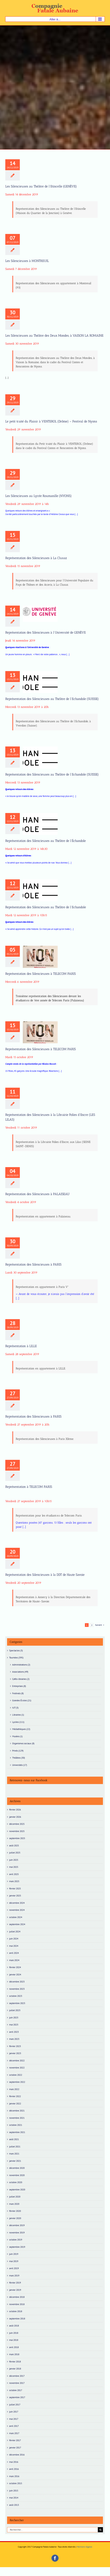 The width and height of the screenshot is (110, 2576). I want to click on avril 2025, so click(14, 1874).